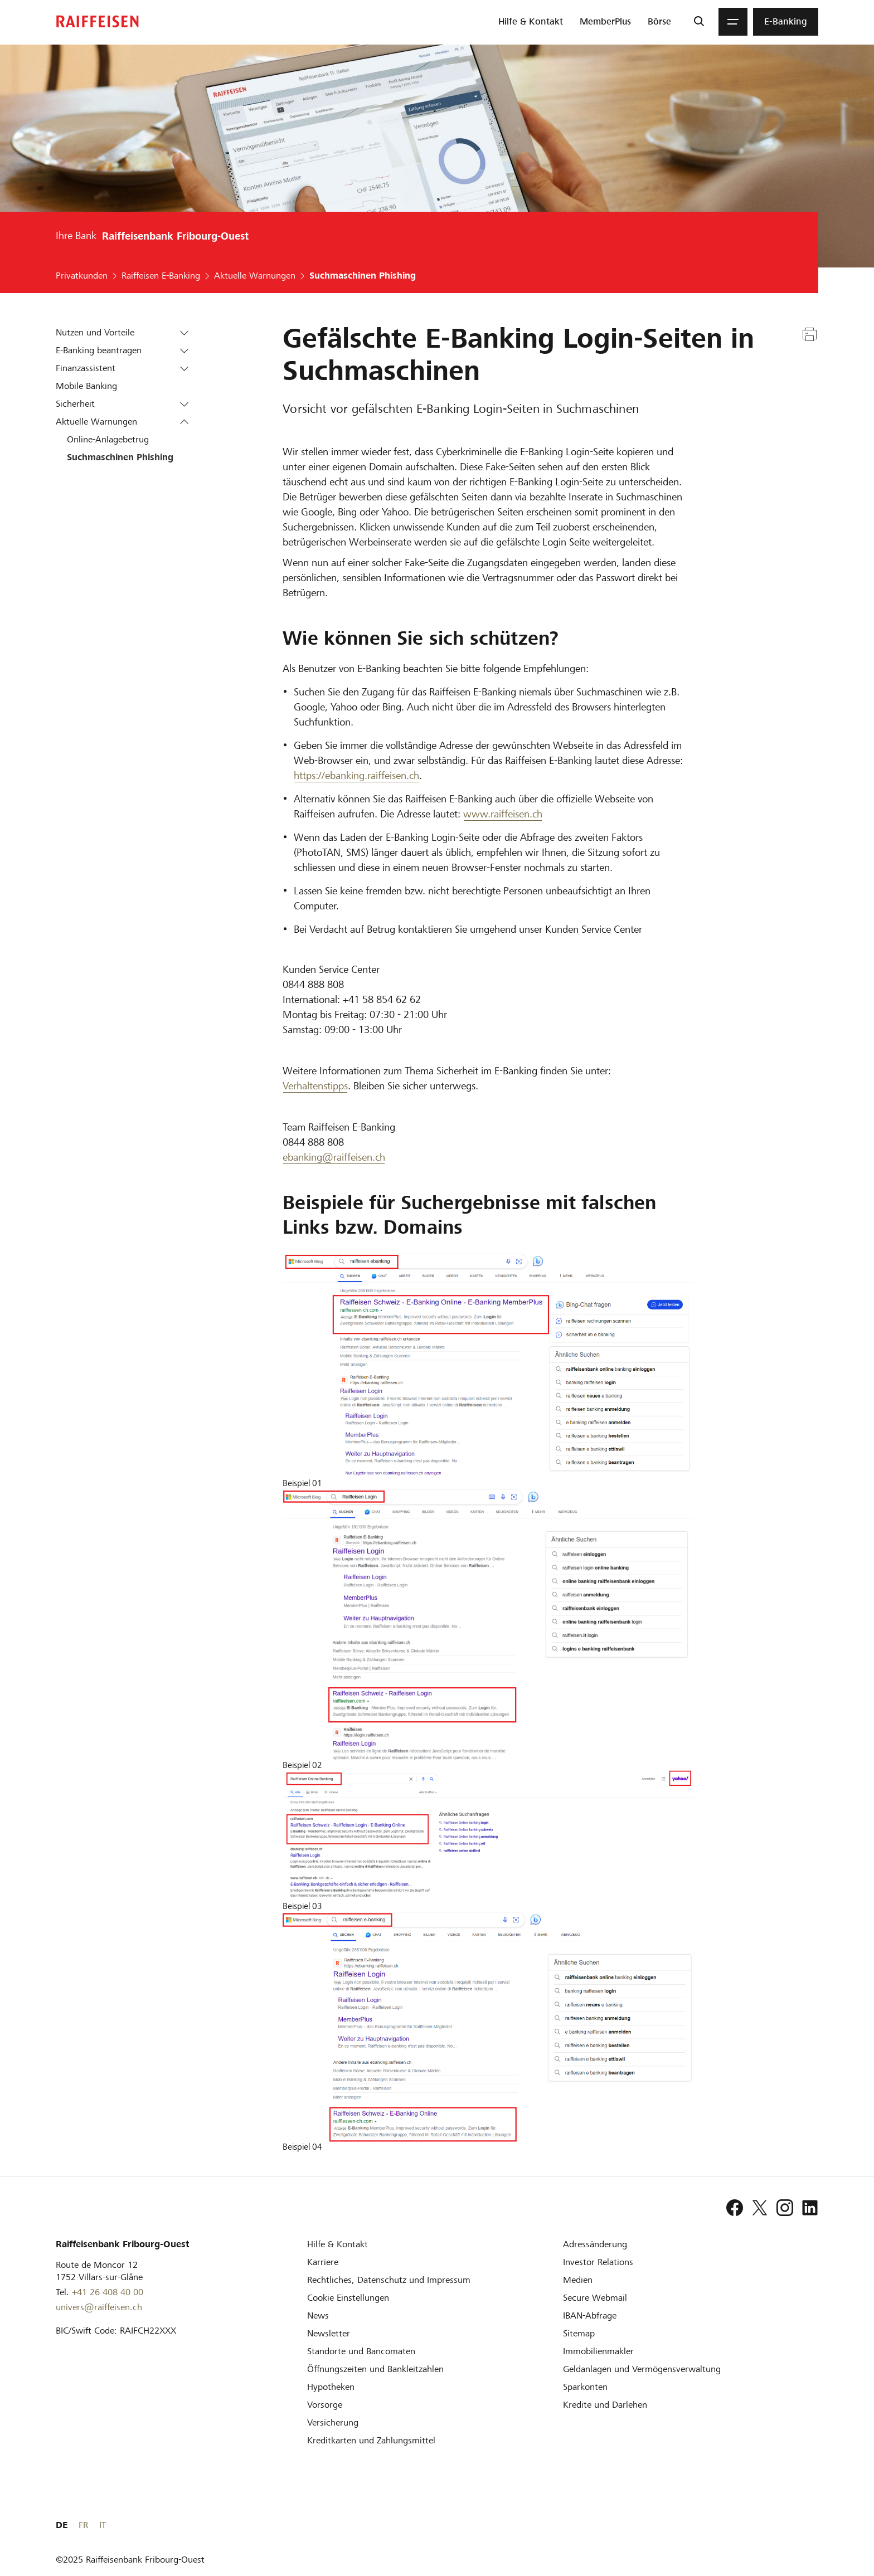 The image size is (874, 2576). Describe the element at coordinates (356, 775) in the screenshot. I see `https://ebanking.raiffeisen.ch [ebanking.raiffeisen.ch]` at that location.